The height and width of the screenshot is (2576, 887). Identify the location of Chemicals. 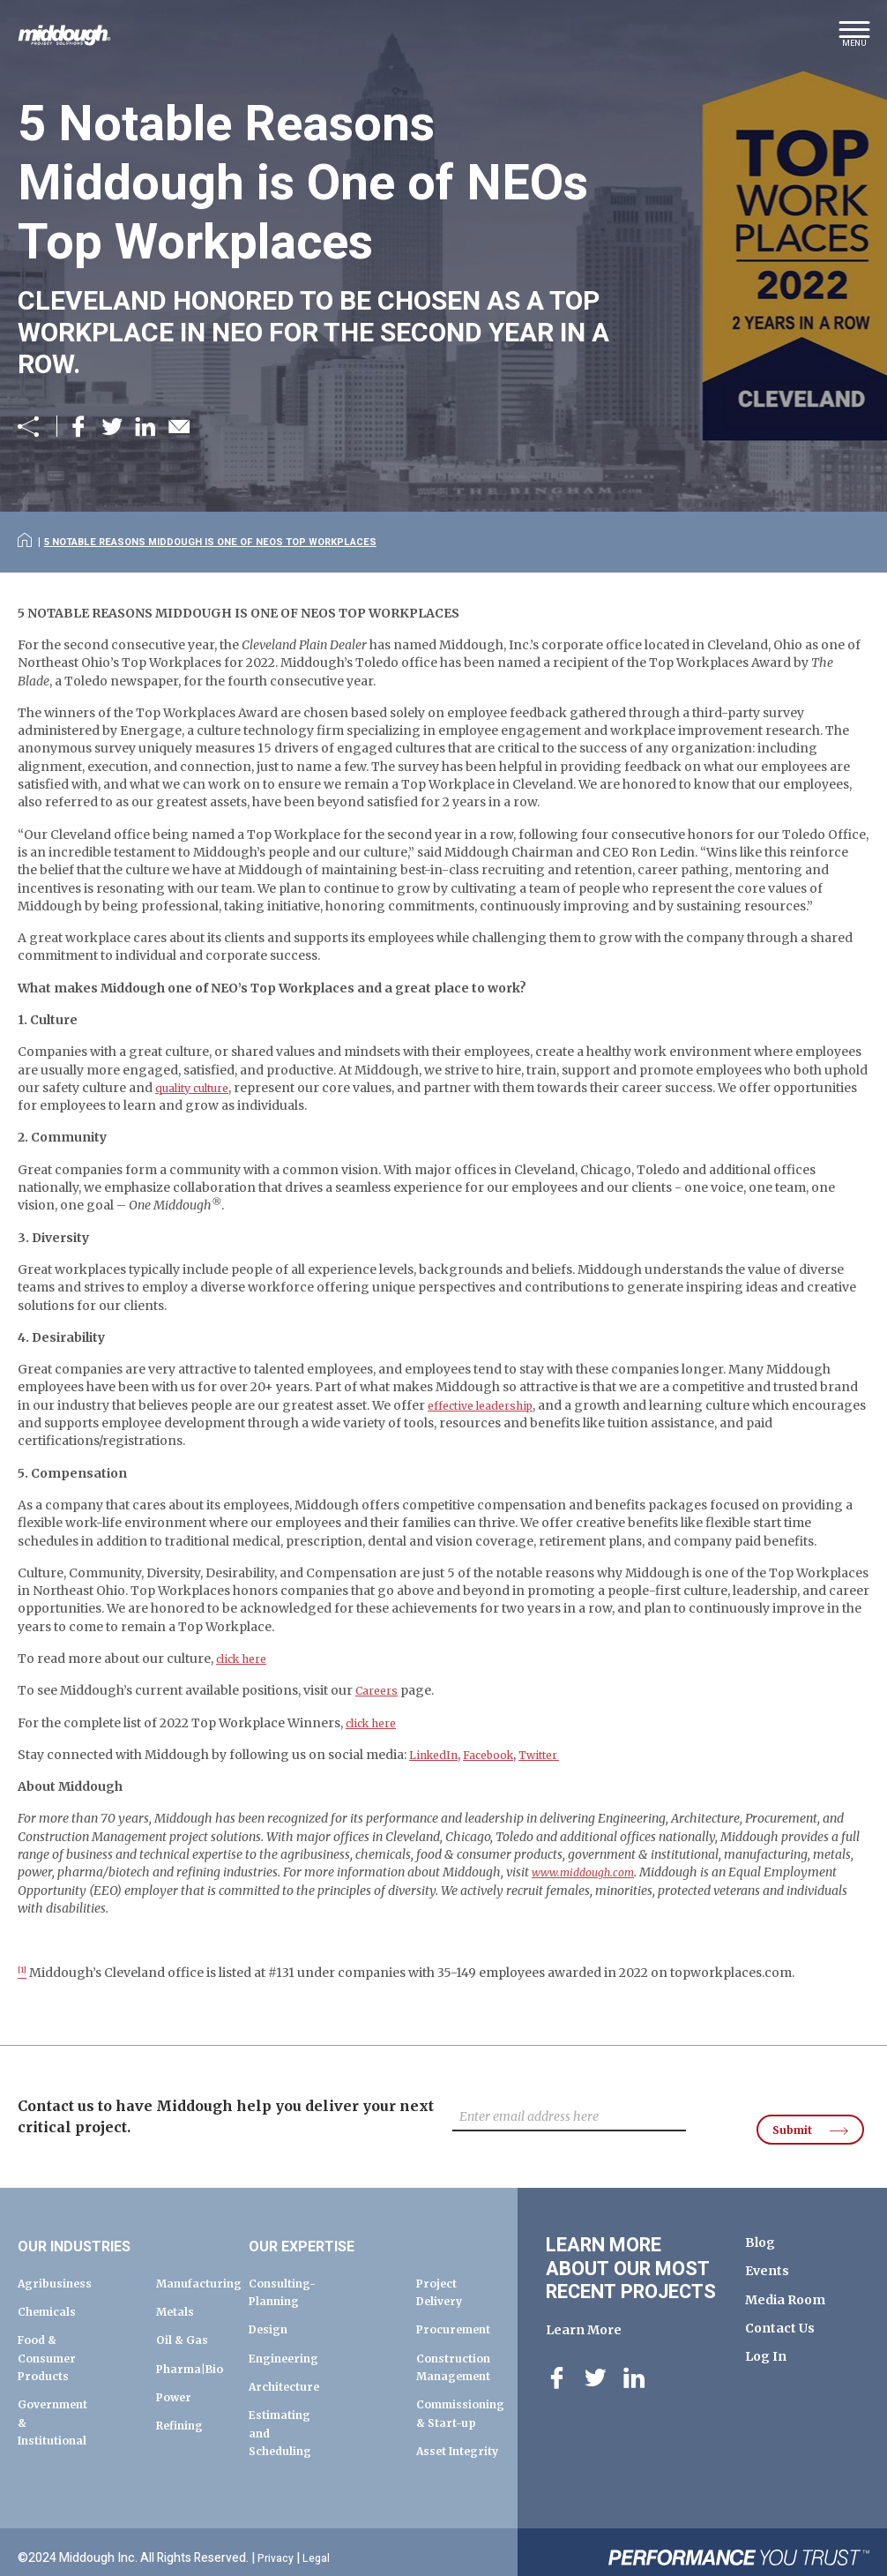
(51, 2292).